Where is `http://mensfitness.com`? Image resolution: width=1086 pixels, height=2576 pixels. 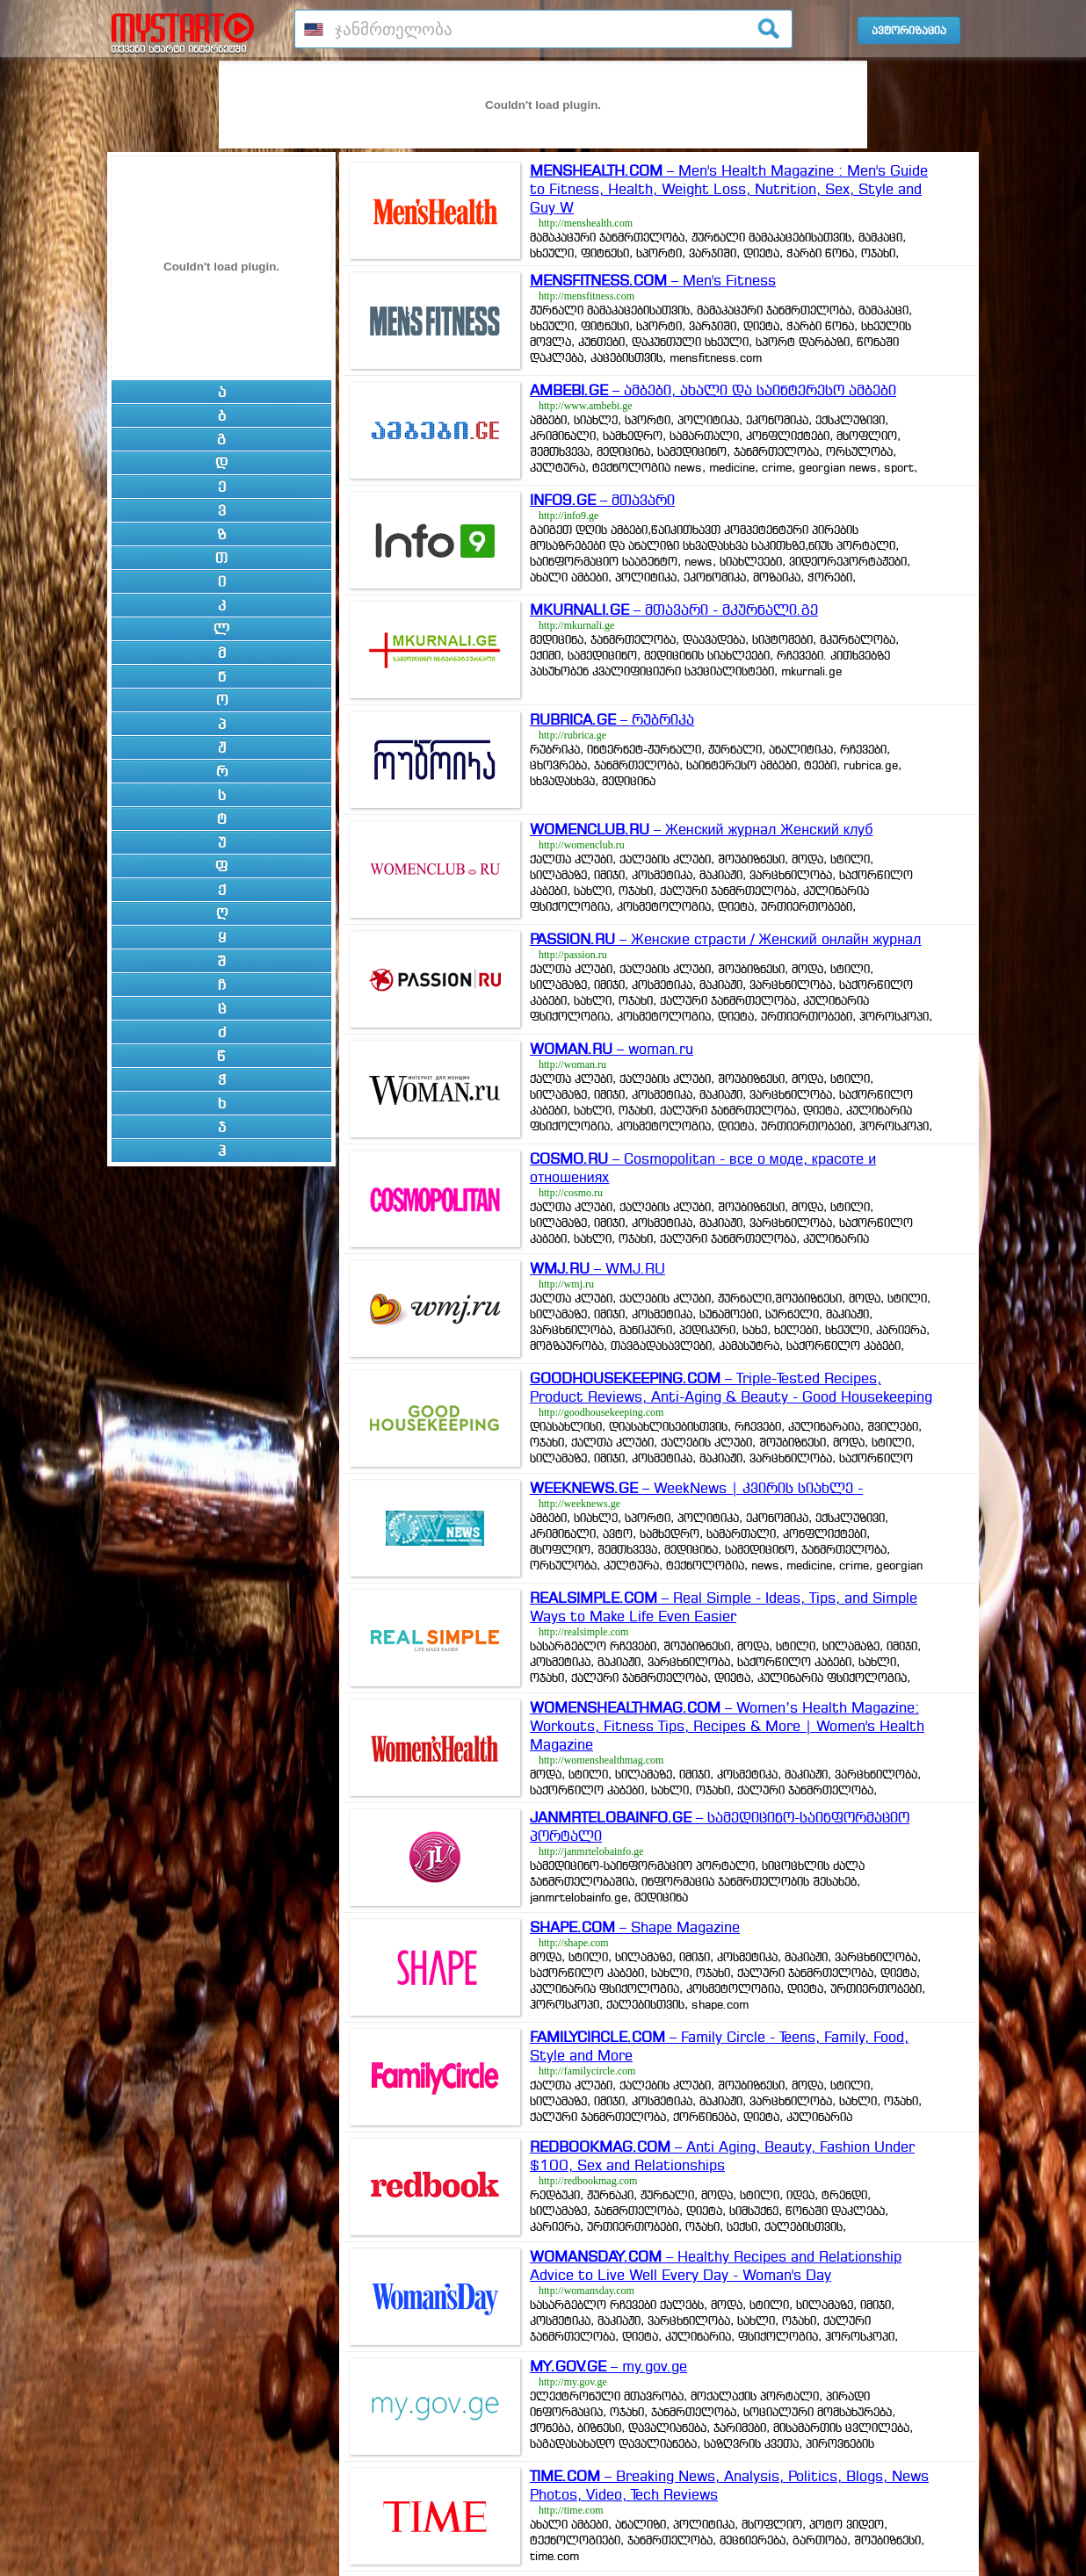 http://mensfitness.com is located at coordinates (586, 296).